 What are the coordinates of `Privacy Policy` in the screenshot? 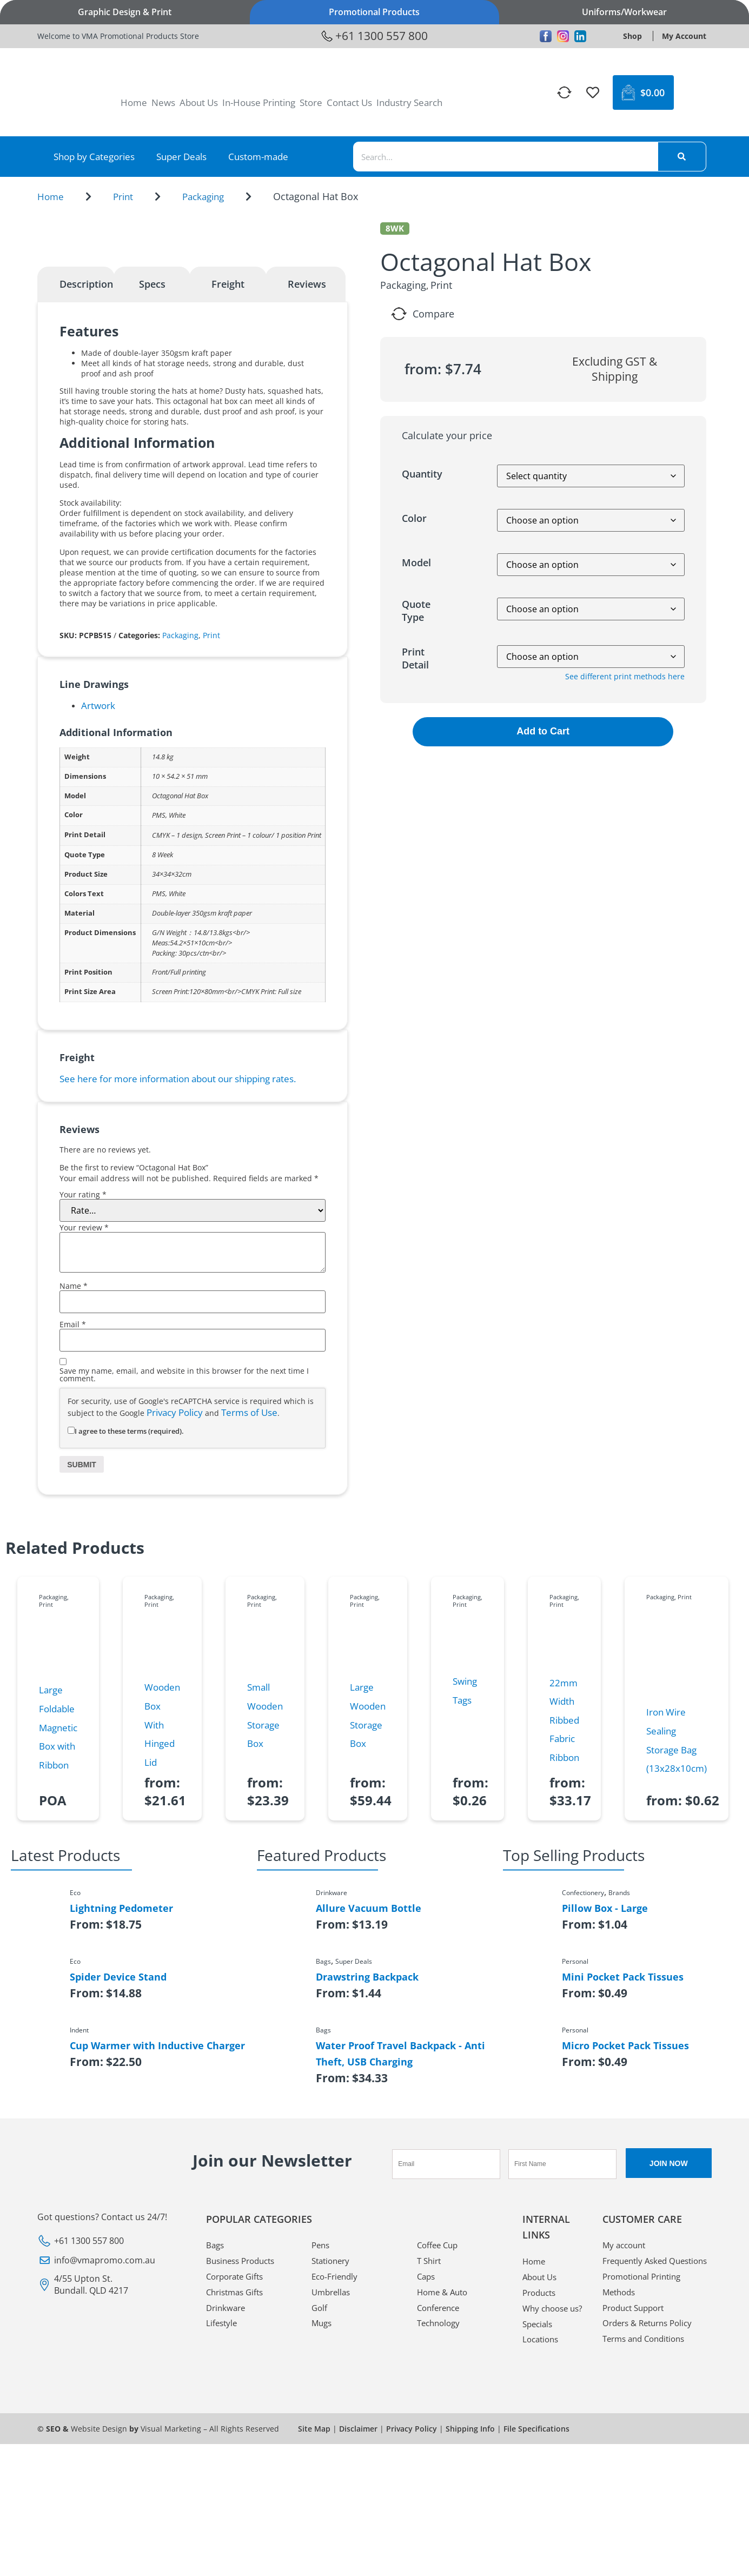 It's located at (175, 1615).